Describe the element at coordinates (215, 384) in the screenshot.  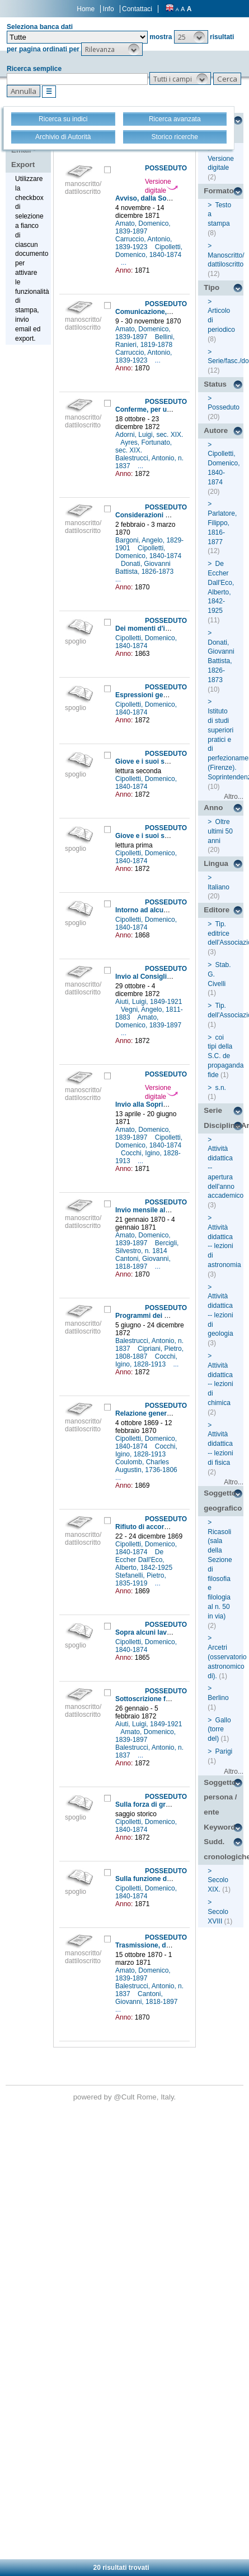
I see `Status` at that location.